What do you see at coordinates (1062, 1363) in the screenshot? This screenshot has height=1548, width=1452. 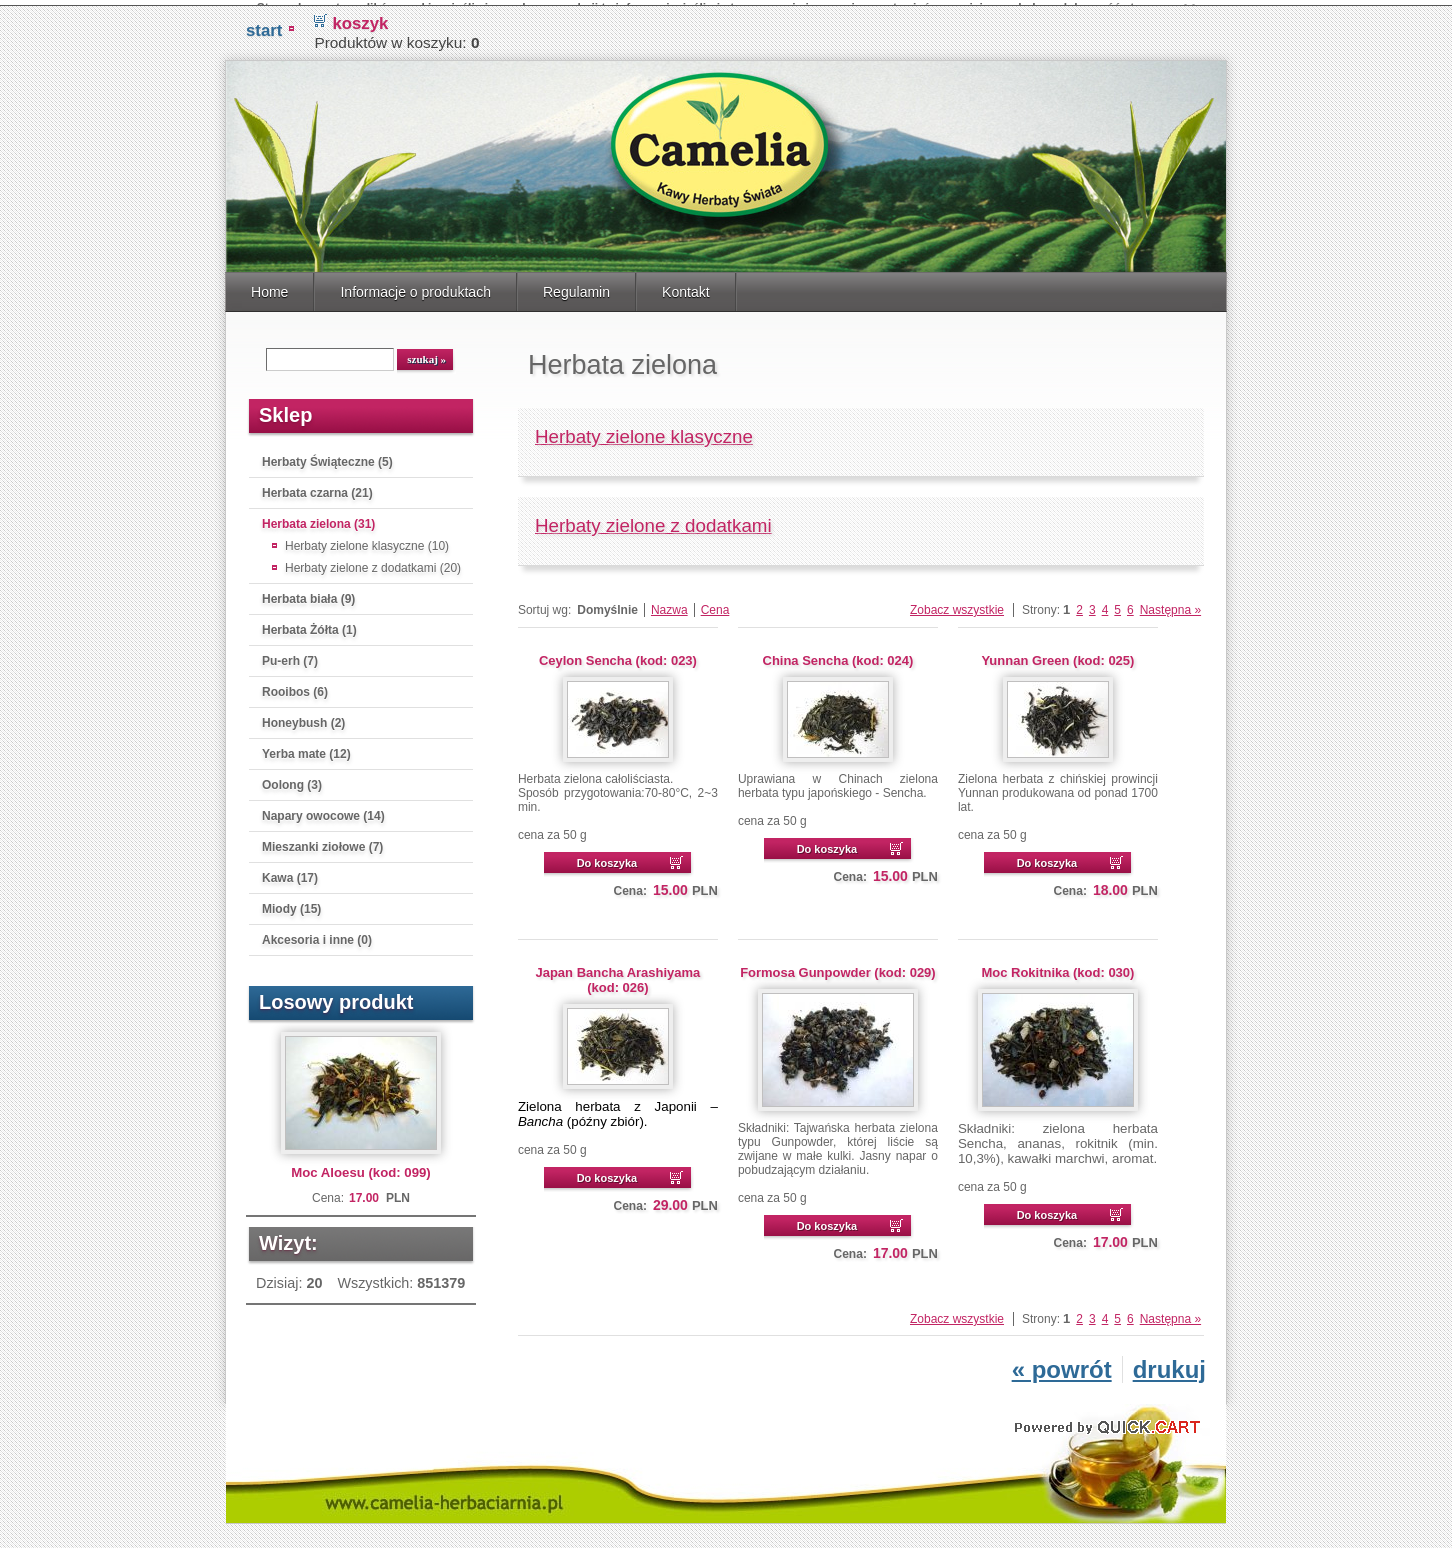 I see `« powrót` at bounding box center [1062, 1363].